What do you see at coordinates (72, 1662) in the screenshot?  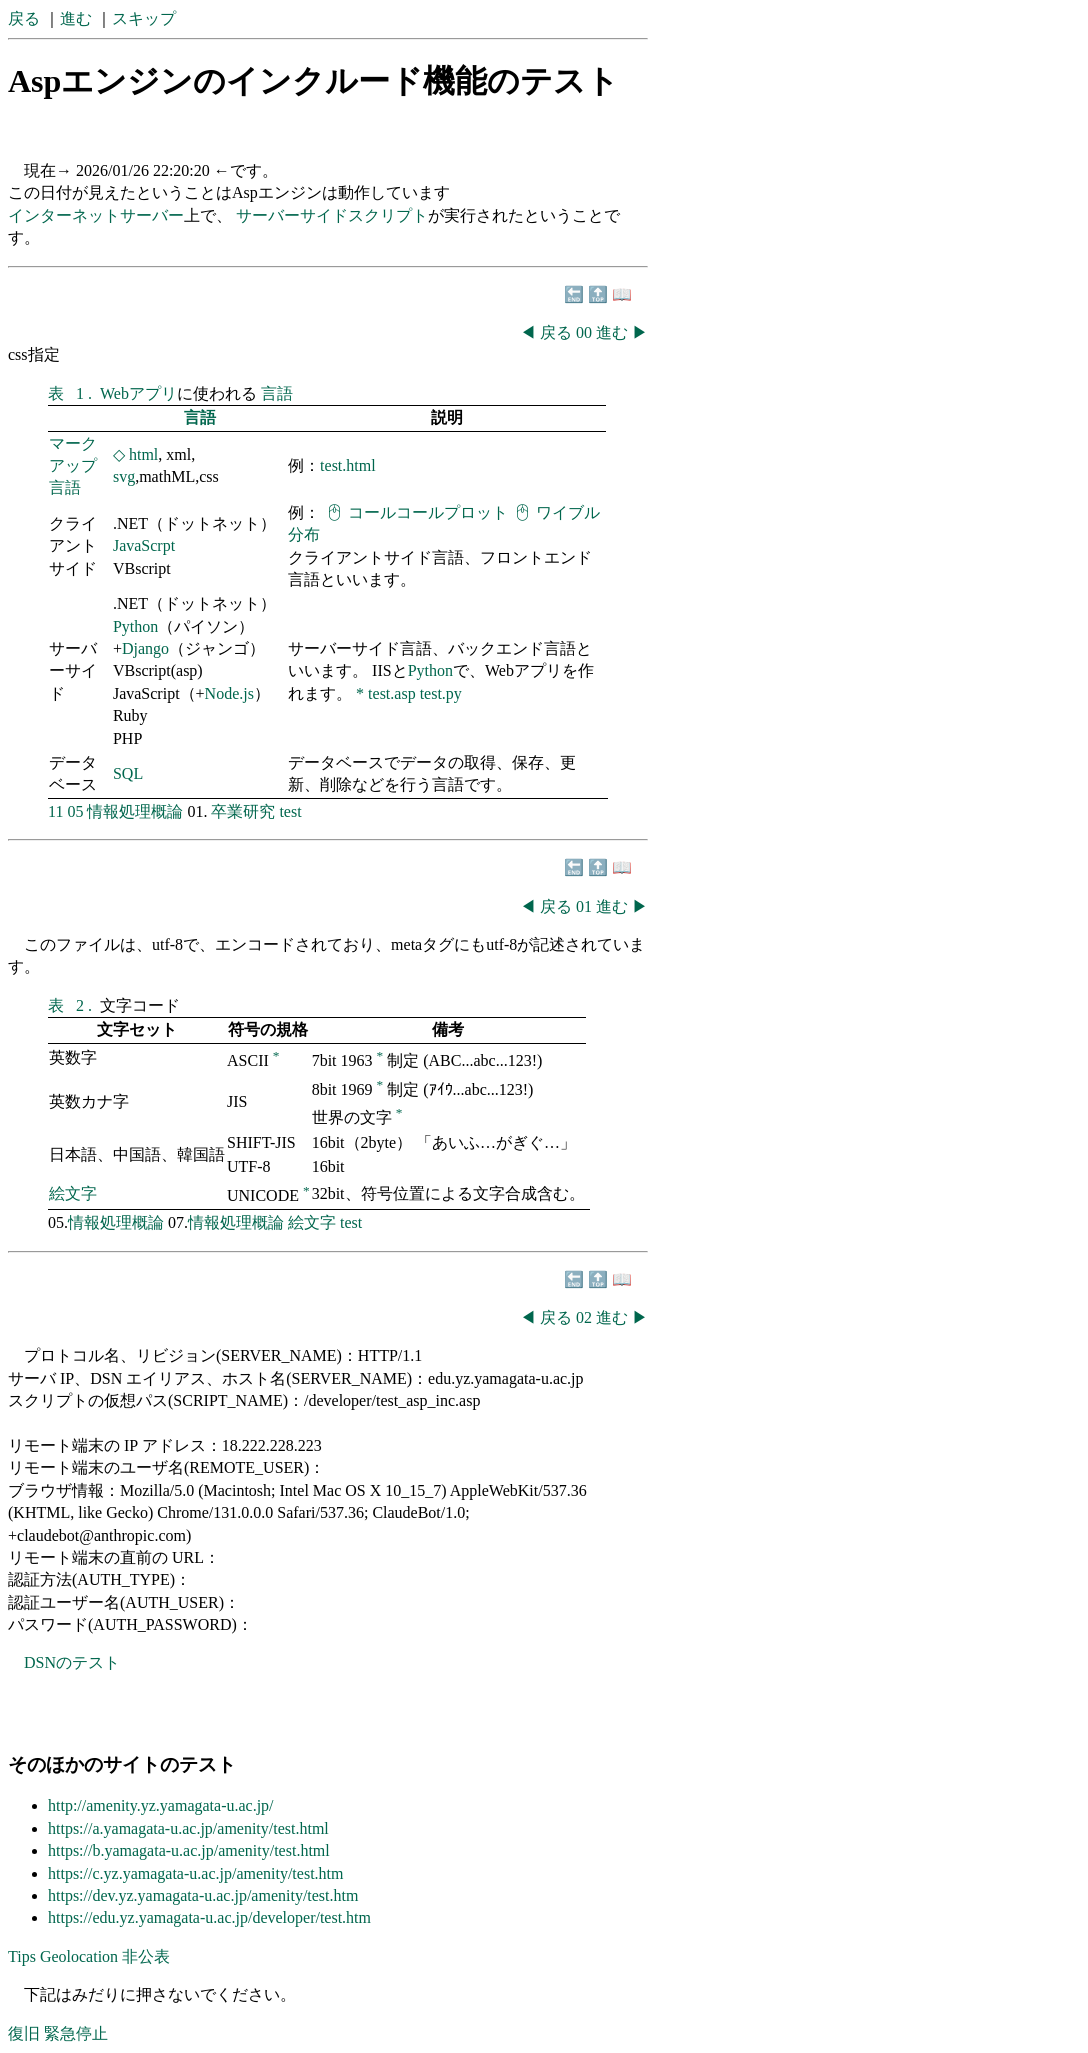 I see `DSNのテスト` at bounding box center [72, 1662].